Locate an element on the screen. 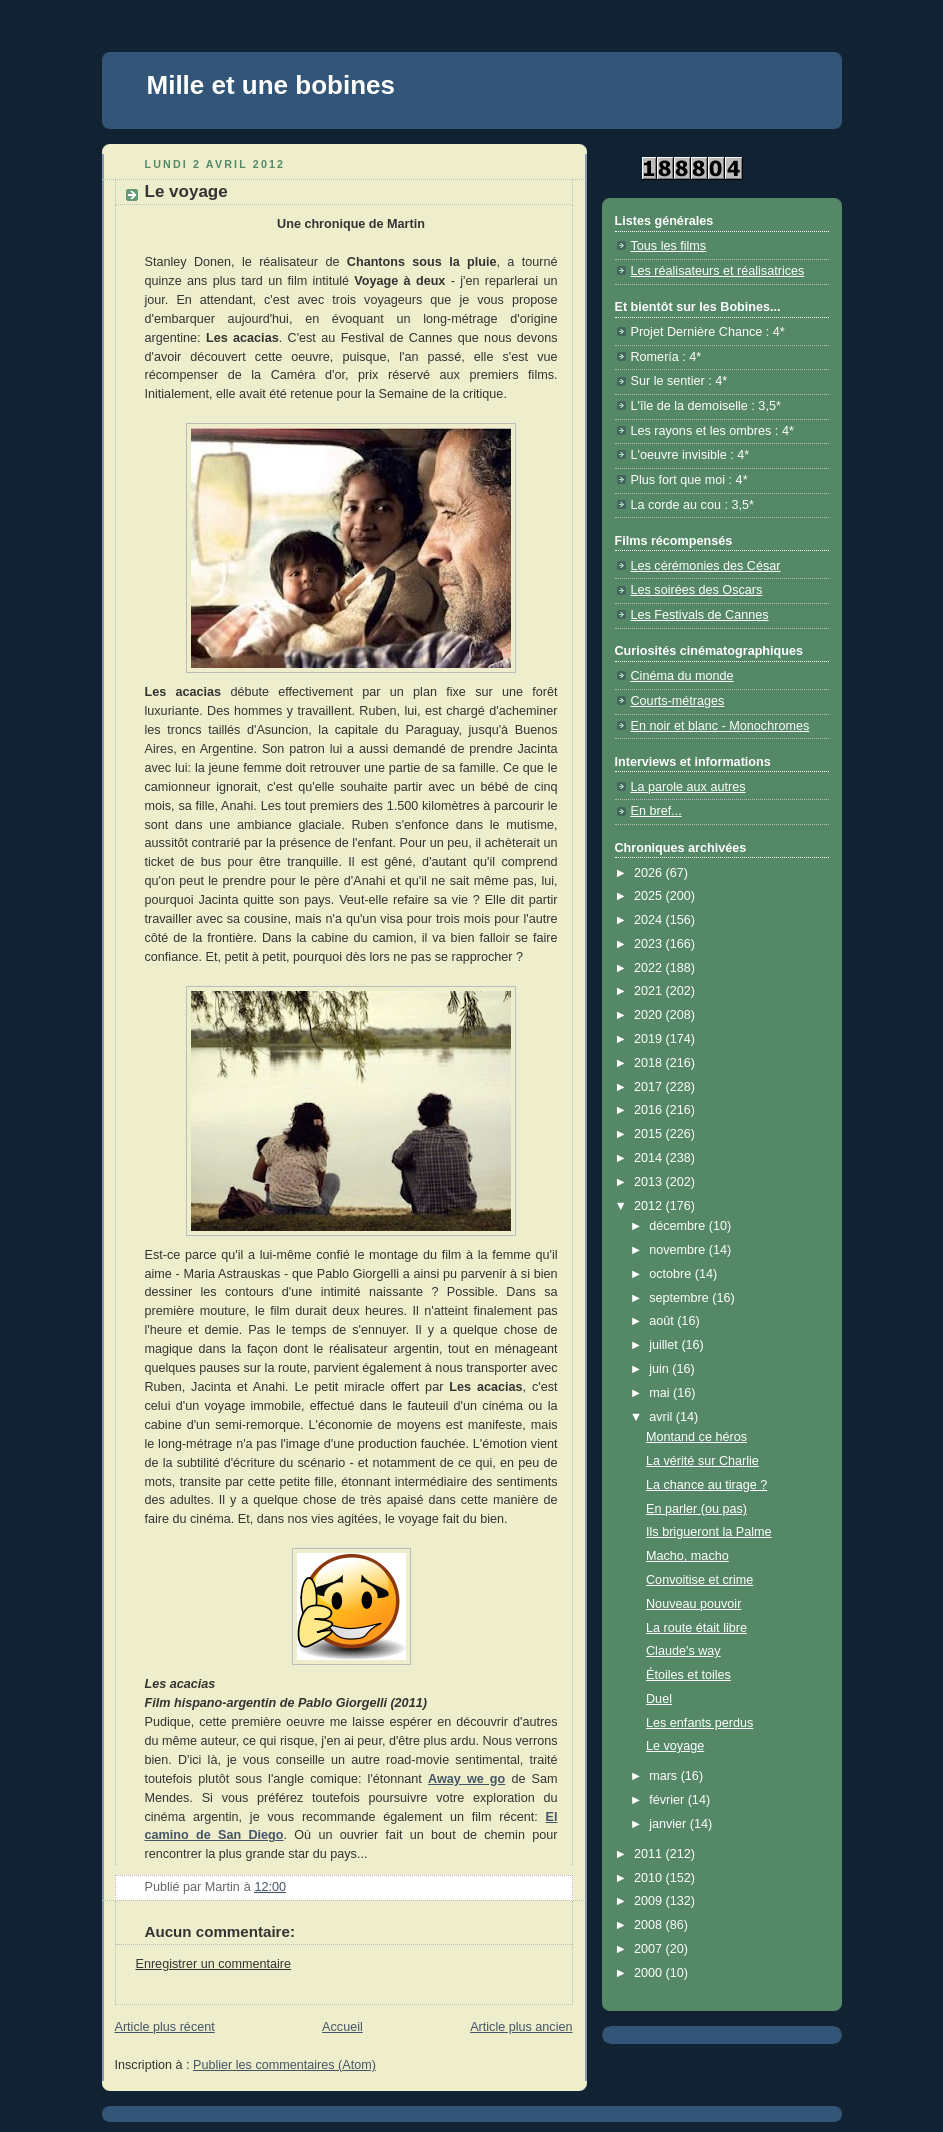  décembre is located at coordinates (679, 1226).